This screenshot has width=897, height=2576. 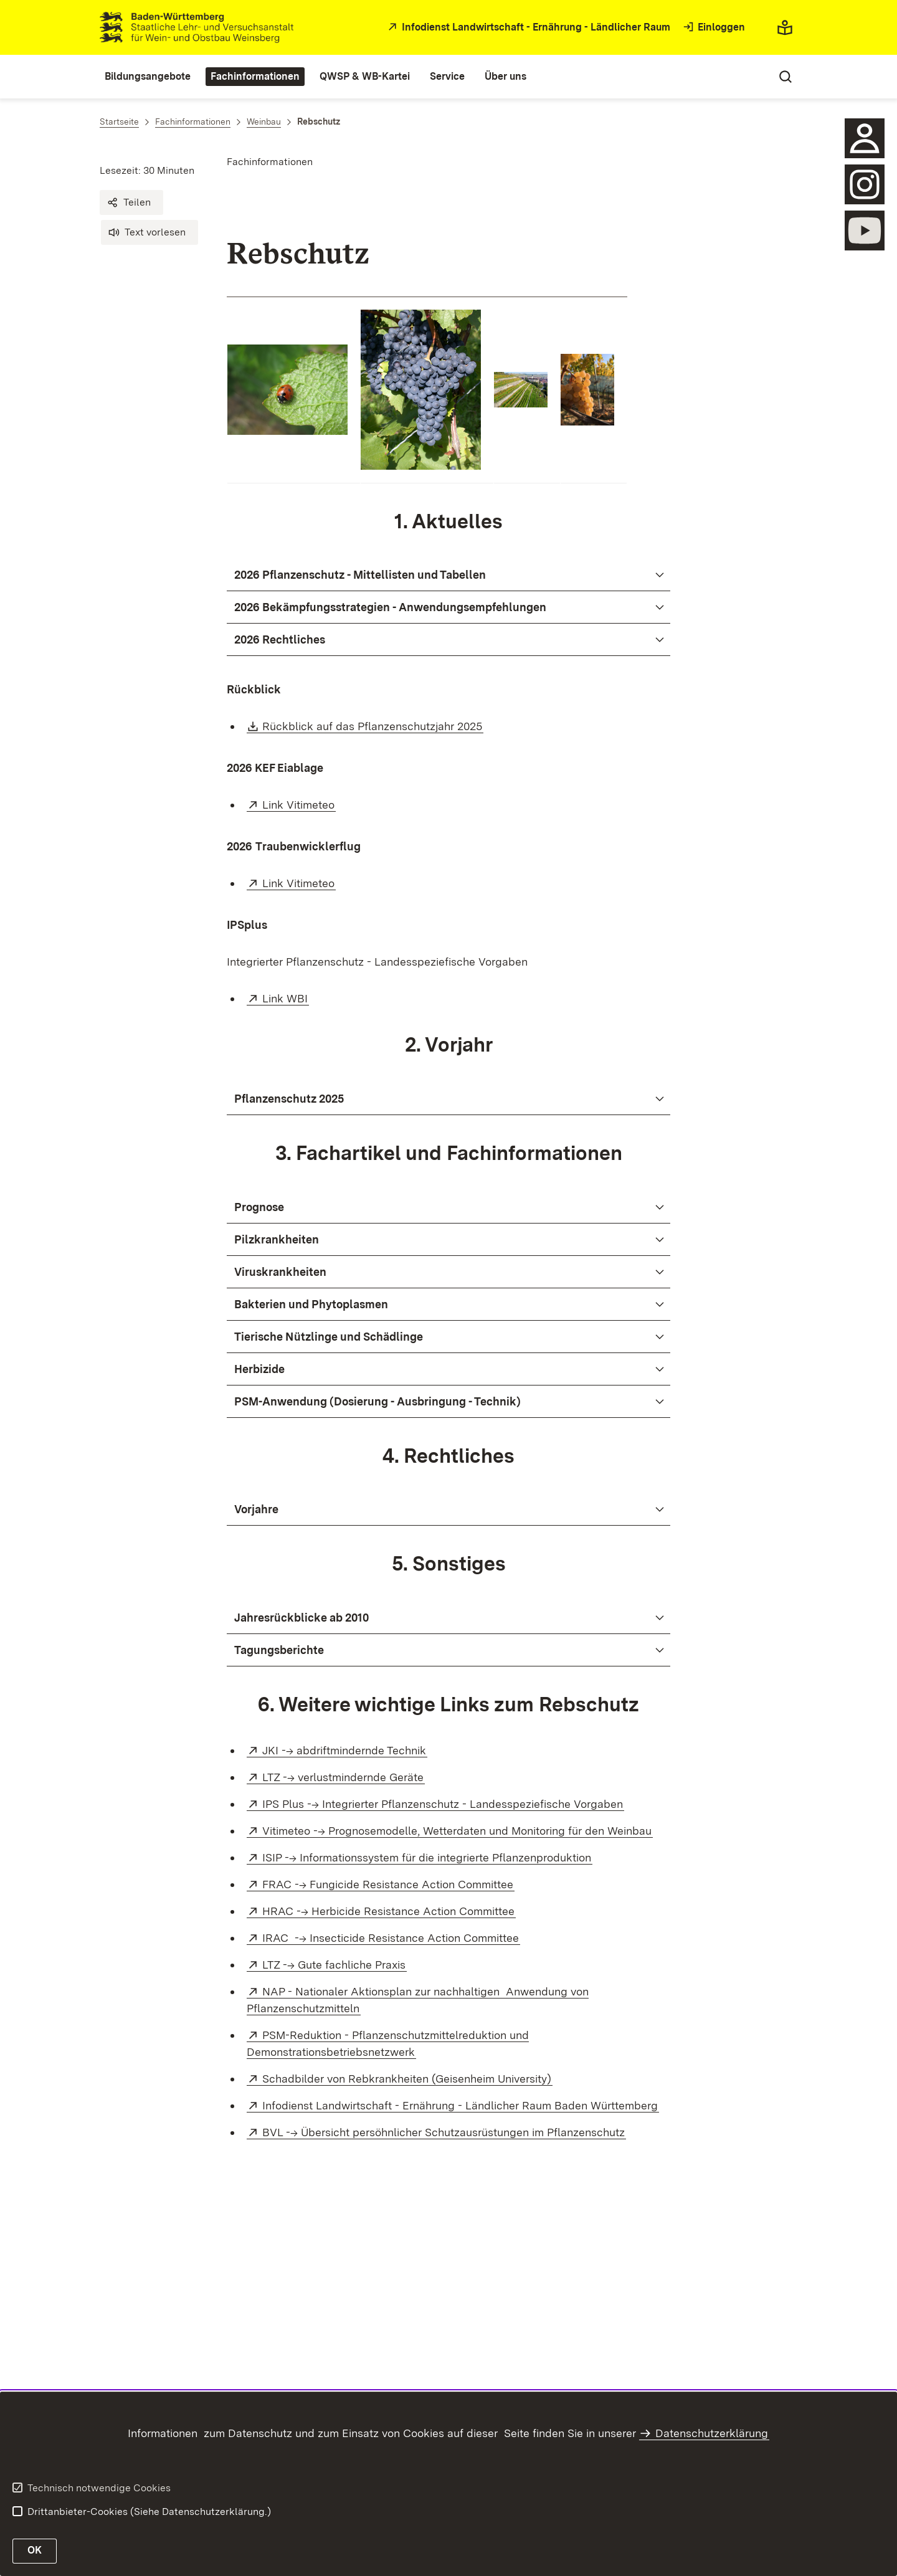 What do you see at coordinates (407, 2078) in the screenshot?
I see `Schadbilder von Rebkrankheiten (Geisenheim University)` at bounding box center [407, 2078].